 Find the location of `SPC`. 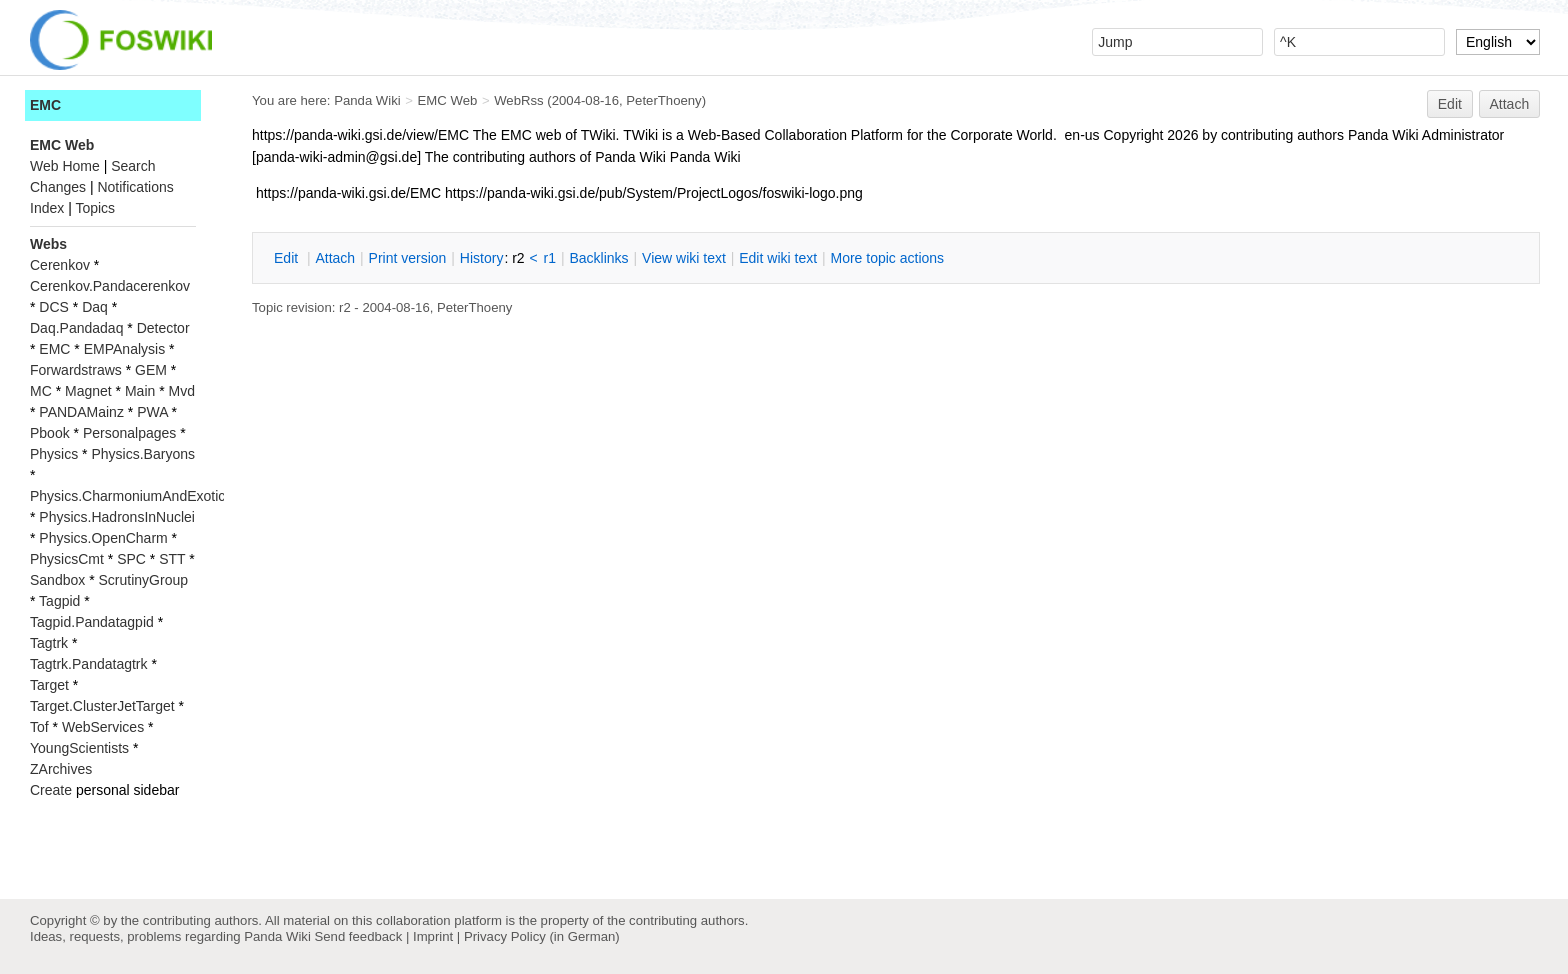

SPC is located at coordinates (131, 559).